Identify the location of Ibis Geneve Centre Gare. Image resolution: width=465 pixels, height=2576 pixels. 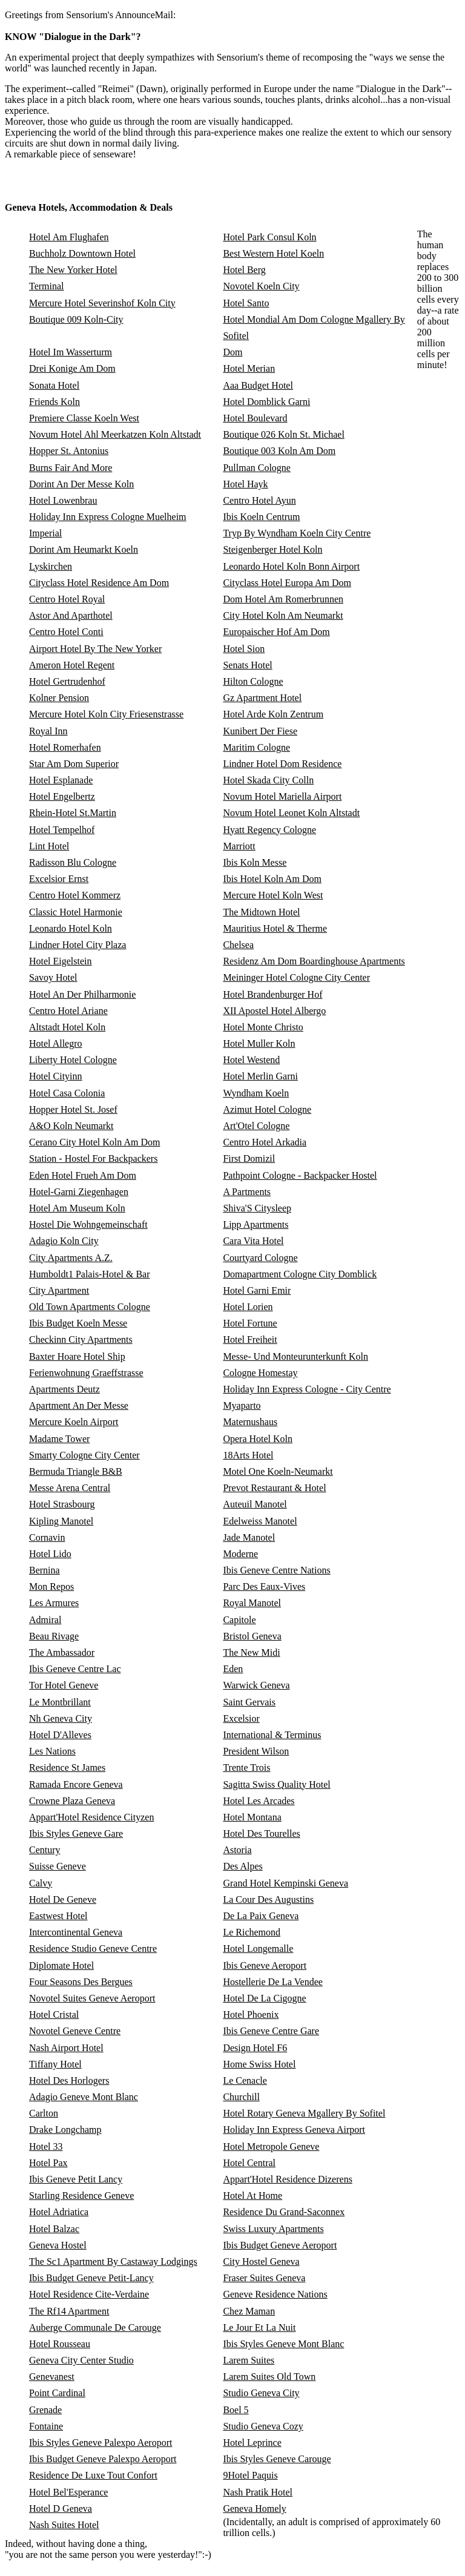
(271, 2031).